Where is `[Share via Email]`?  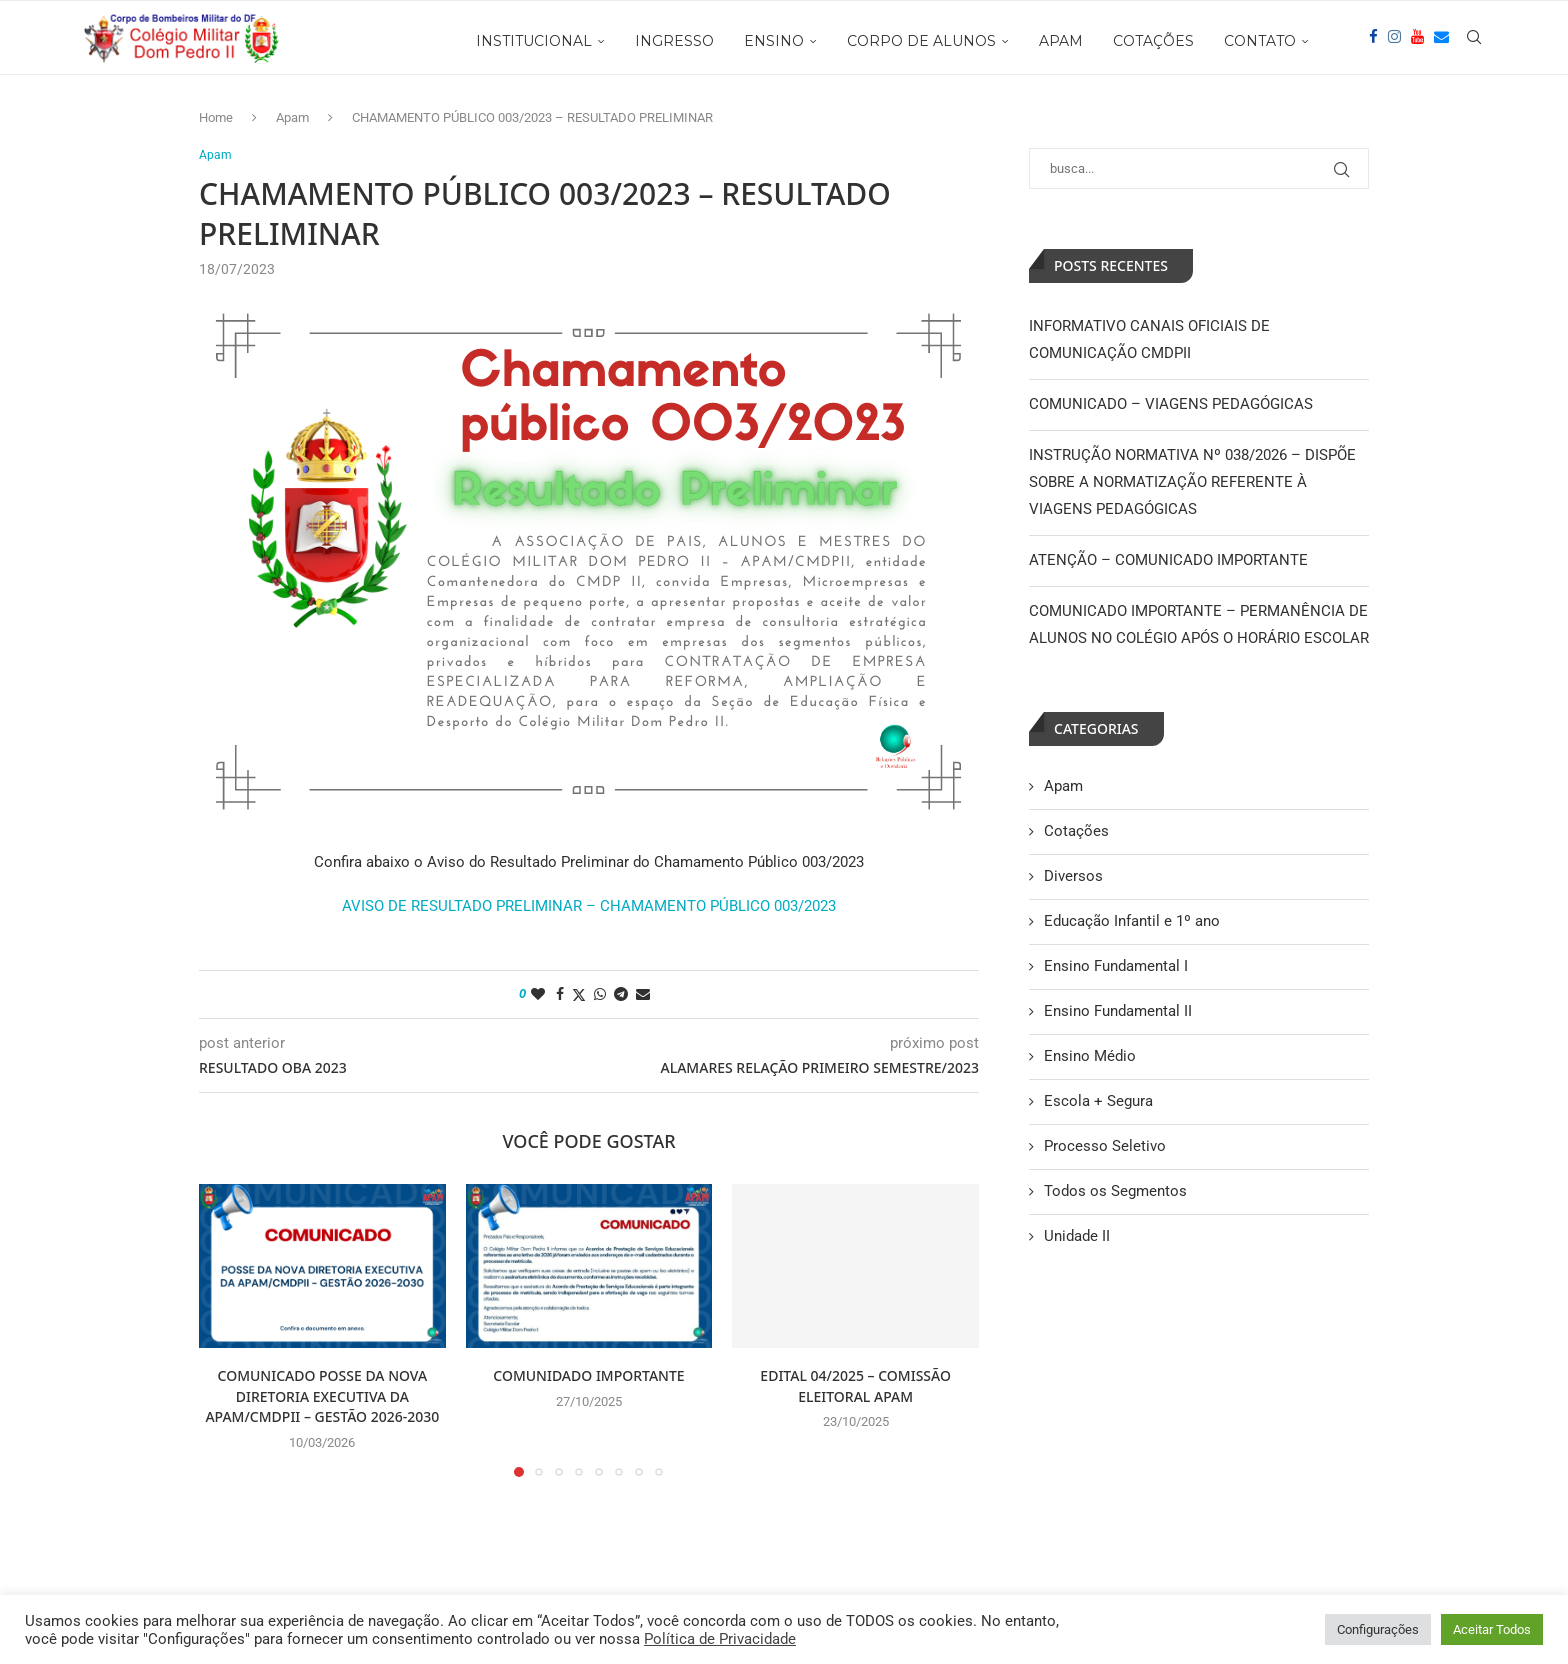 [Share via Email] is located at coordinates (643, 995).